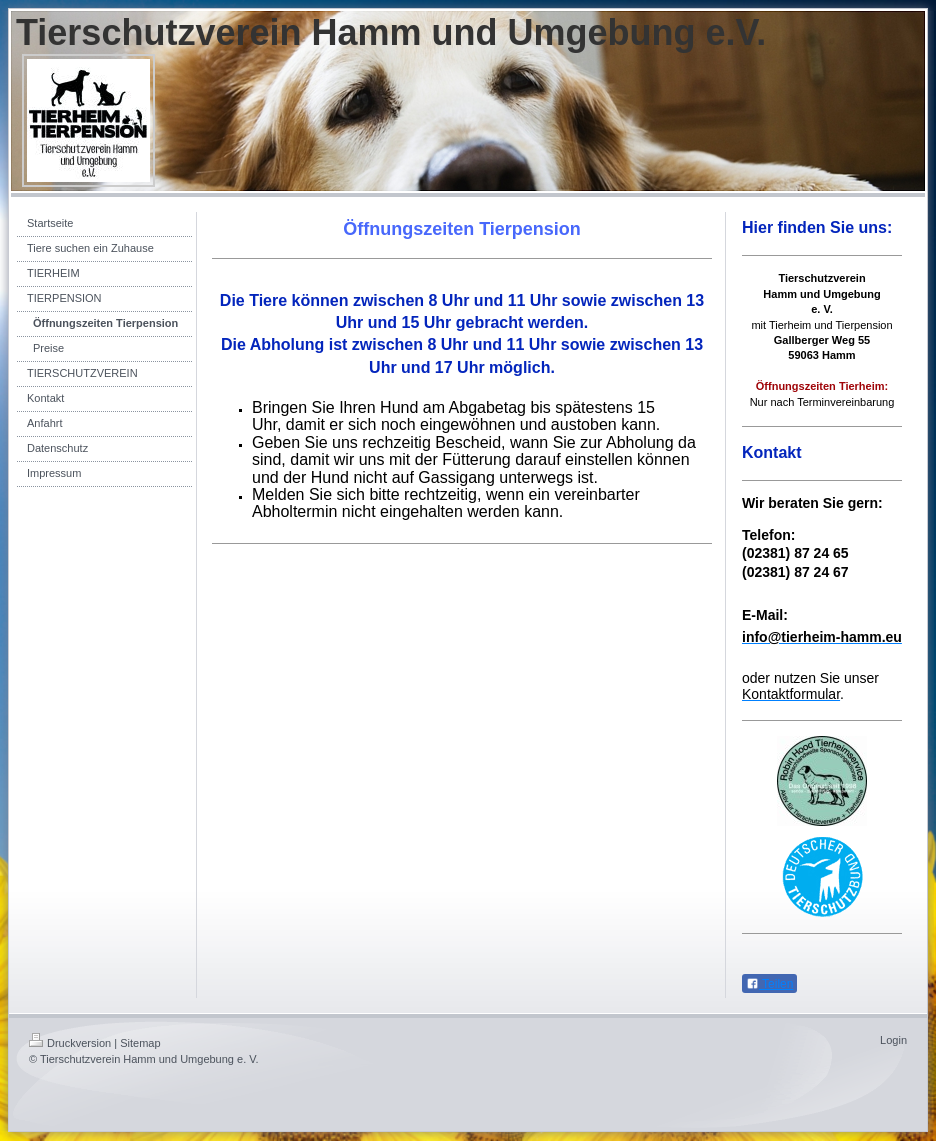  I want to click on Sitemap, so click(140, 1043).